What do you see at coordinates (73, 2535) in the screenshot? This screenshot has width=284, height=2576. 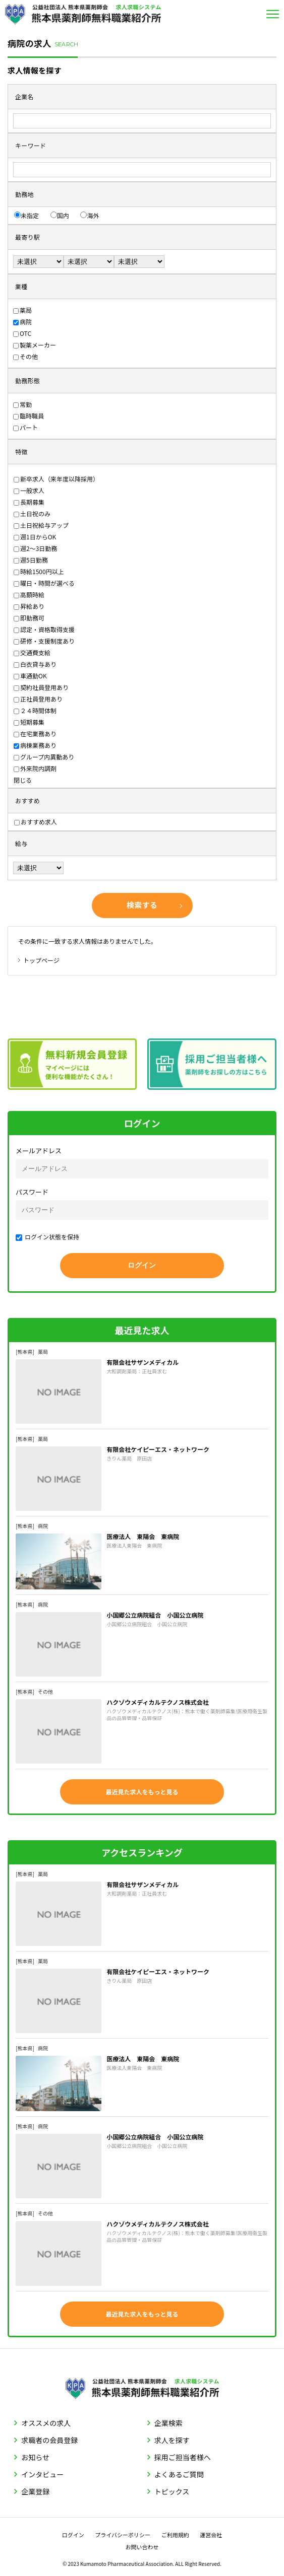 I see `ログイン` at bounding box center [73, 2535].